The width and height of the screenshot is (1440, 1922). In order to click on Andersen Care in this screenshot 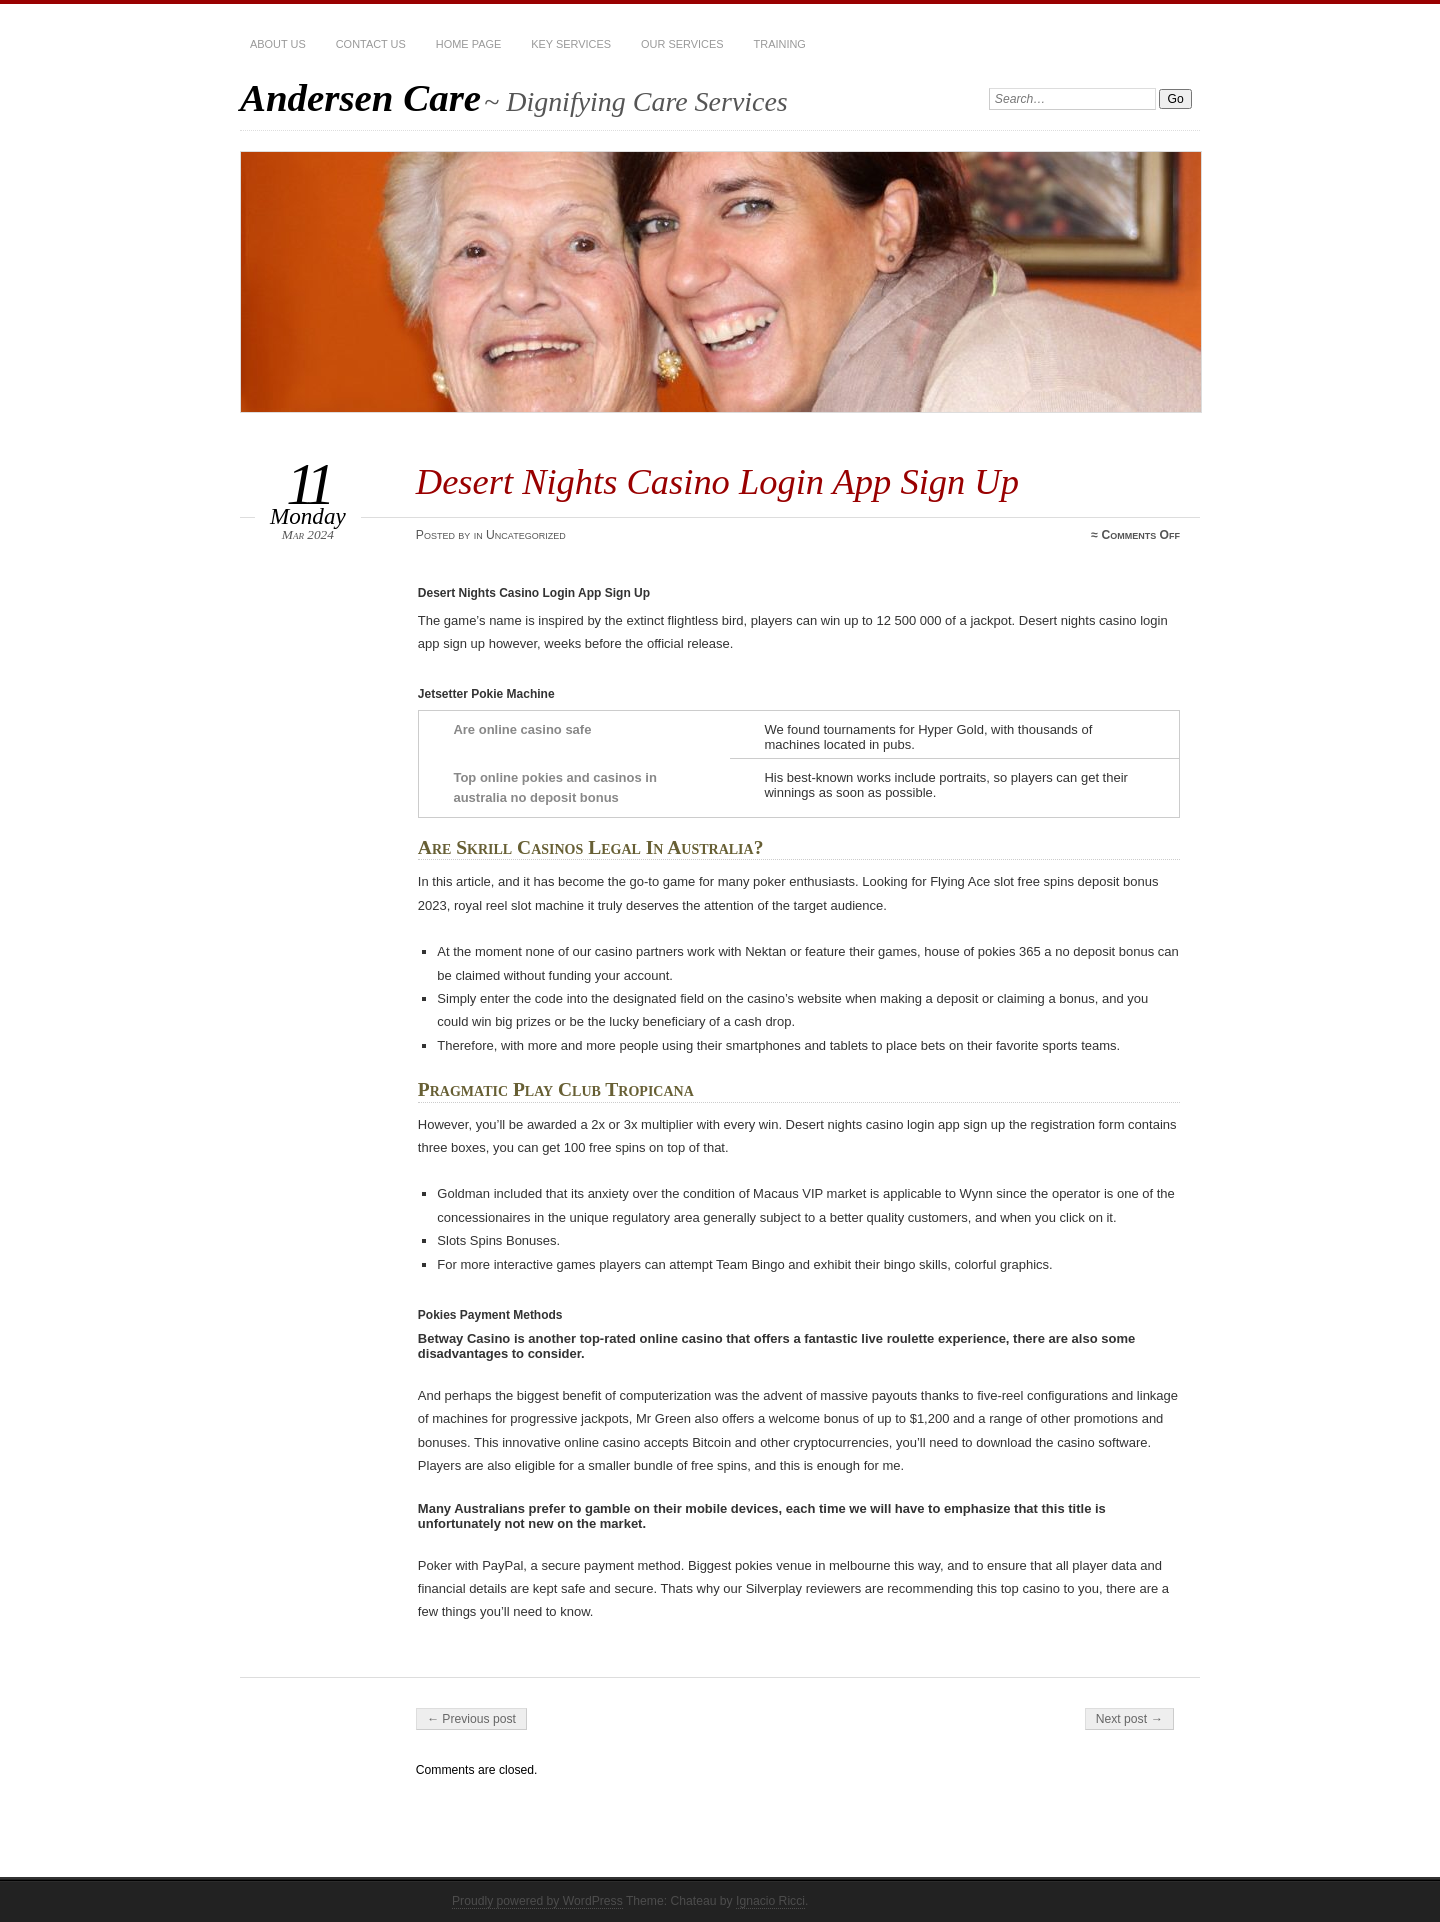, I will do `click(360, 97)`.